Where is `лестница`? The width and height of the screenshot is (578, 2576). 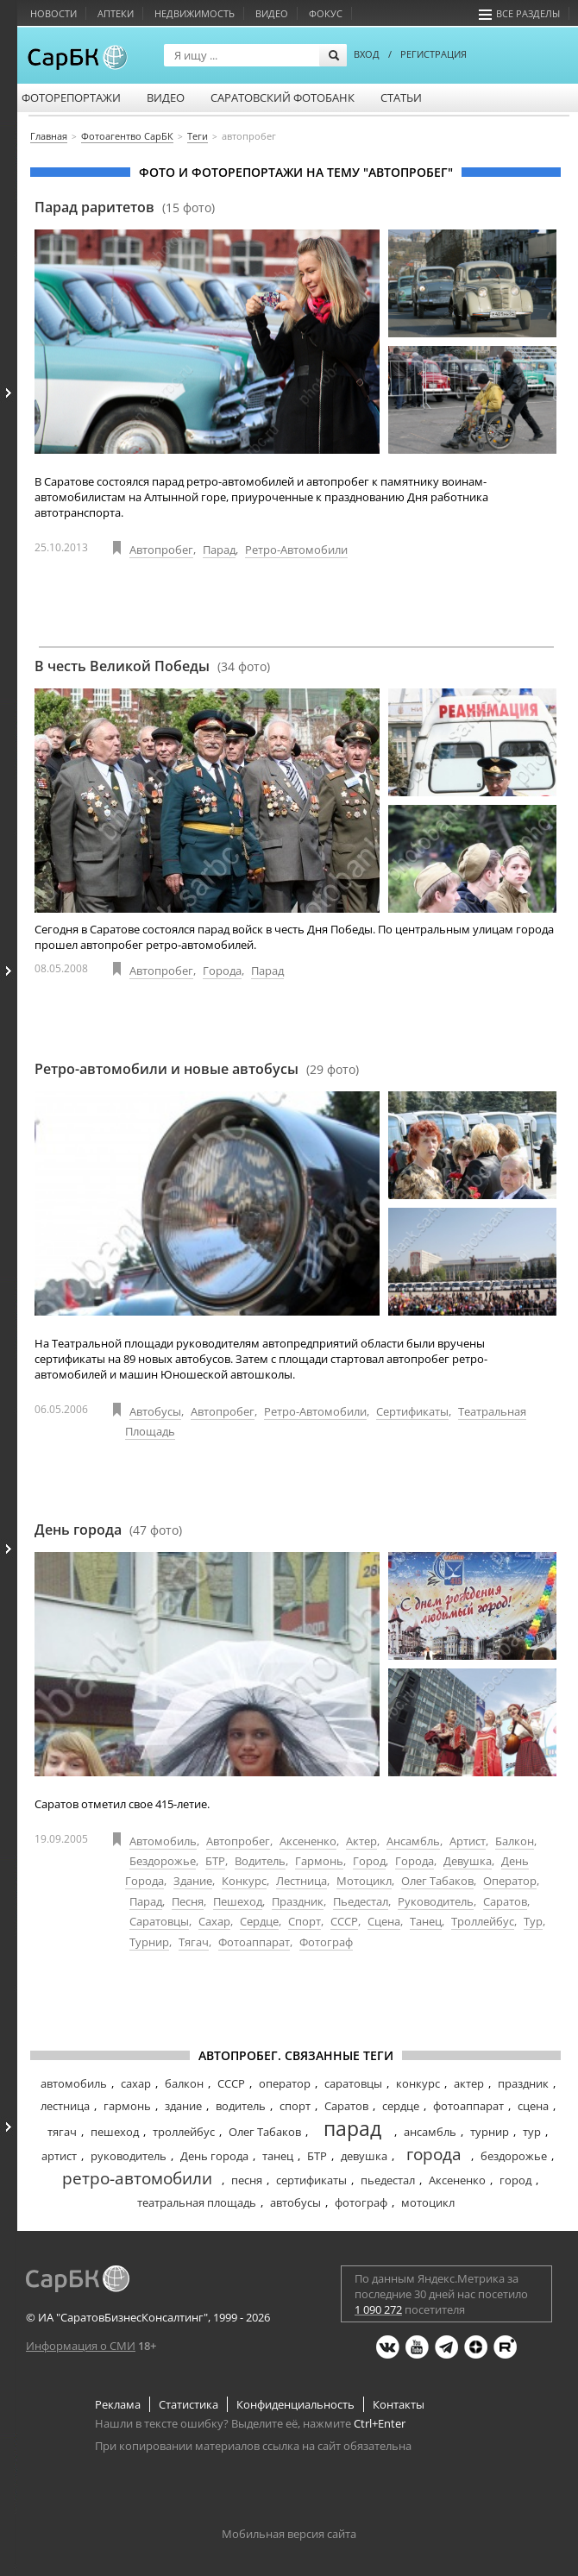
лестница is located at coordinates (65, 2106).